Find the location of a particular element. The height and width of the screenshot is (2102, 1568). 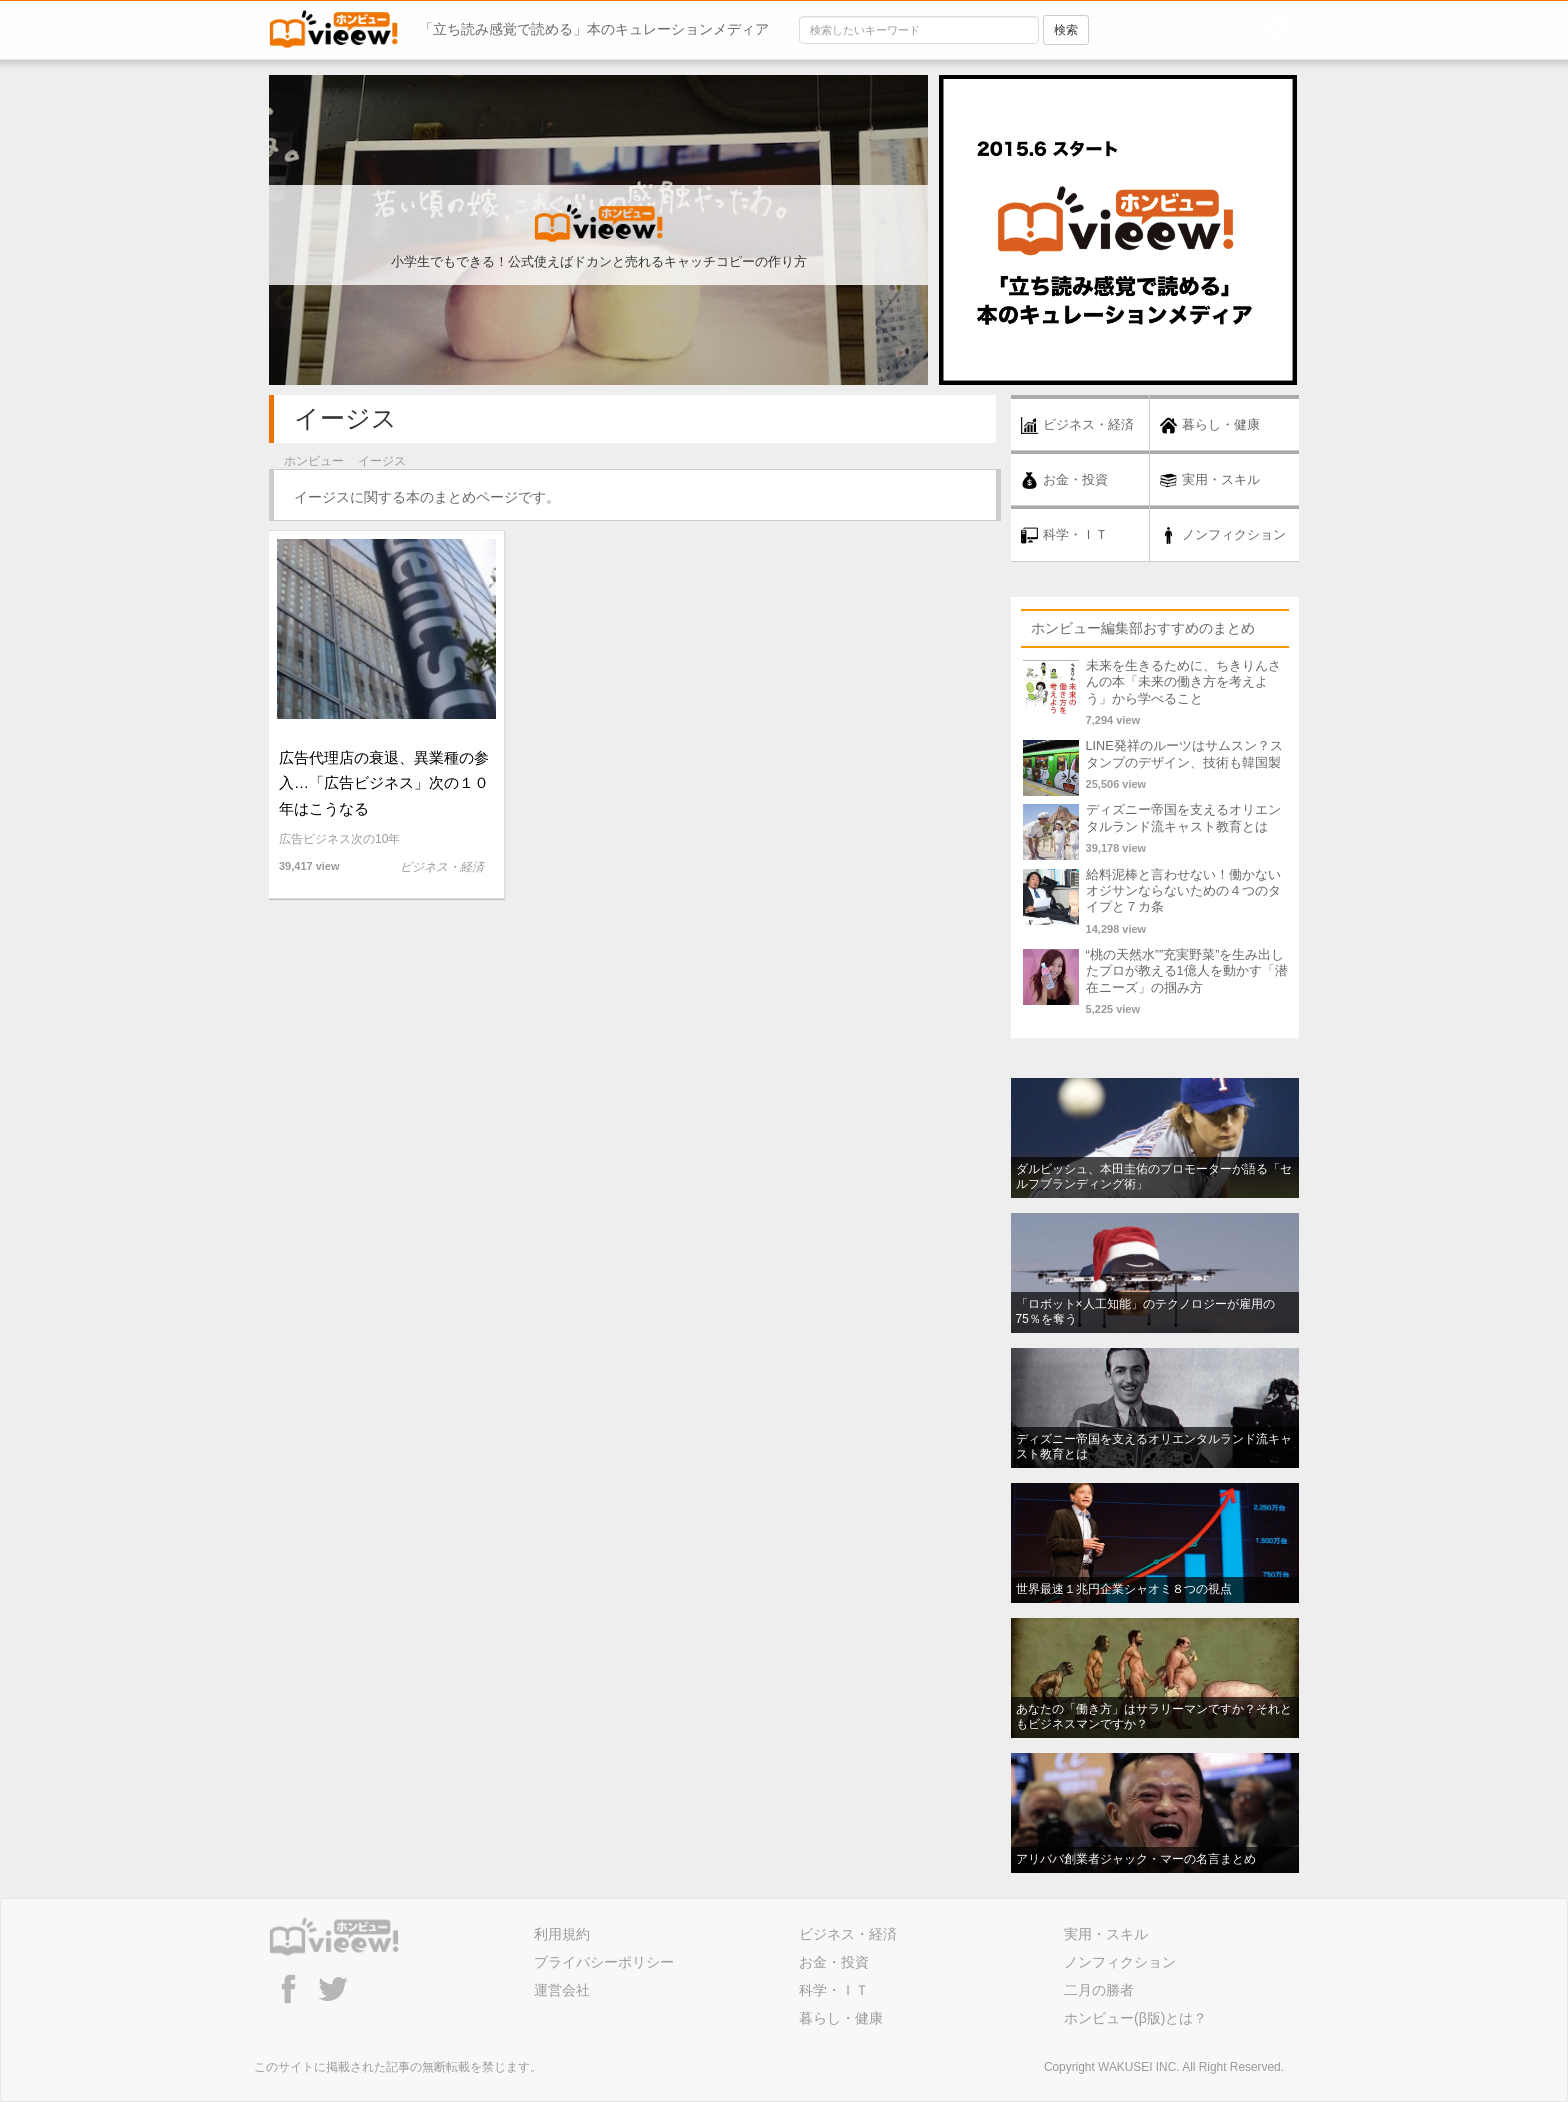

暮らし・健康 is located at coordinates (841, 2018).